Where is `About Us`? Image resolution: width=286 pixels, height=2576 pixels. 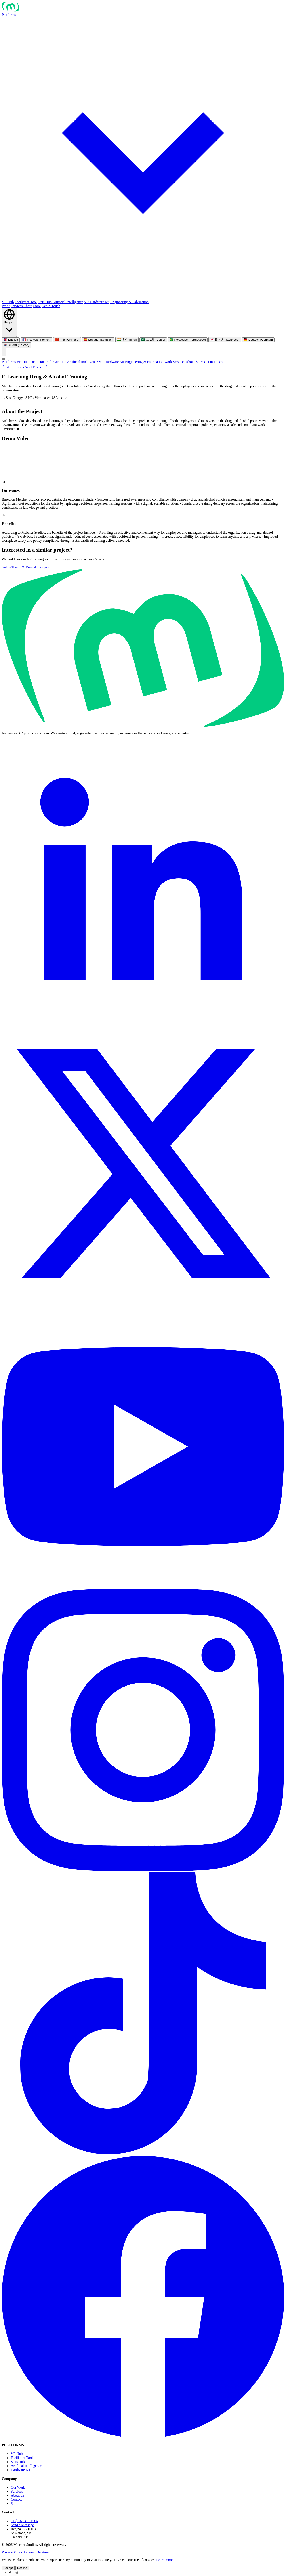 About Us is located at coordinates (18, 2495).